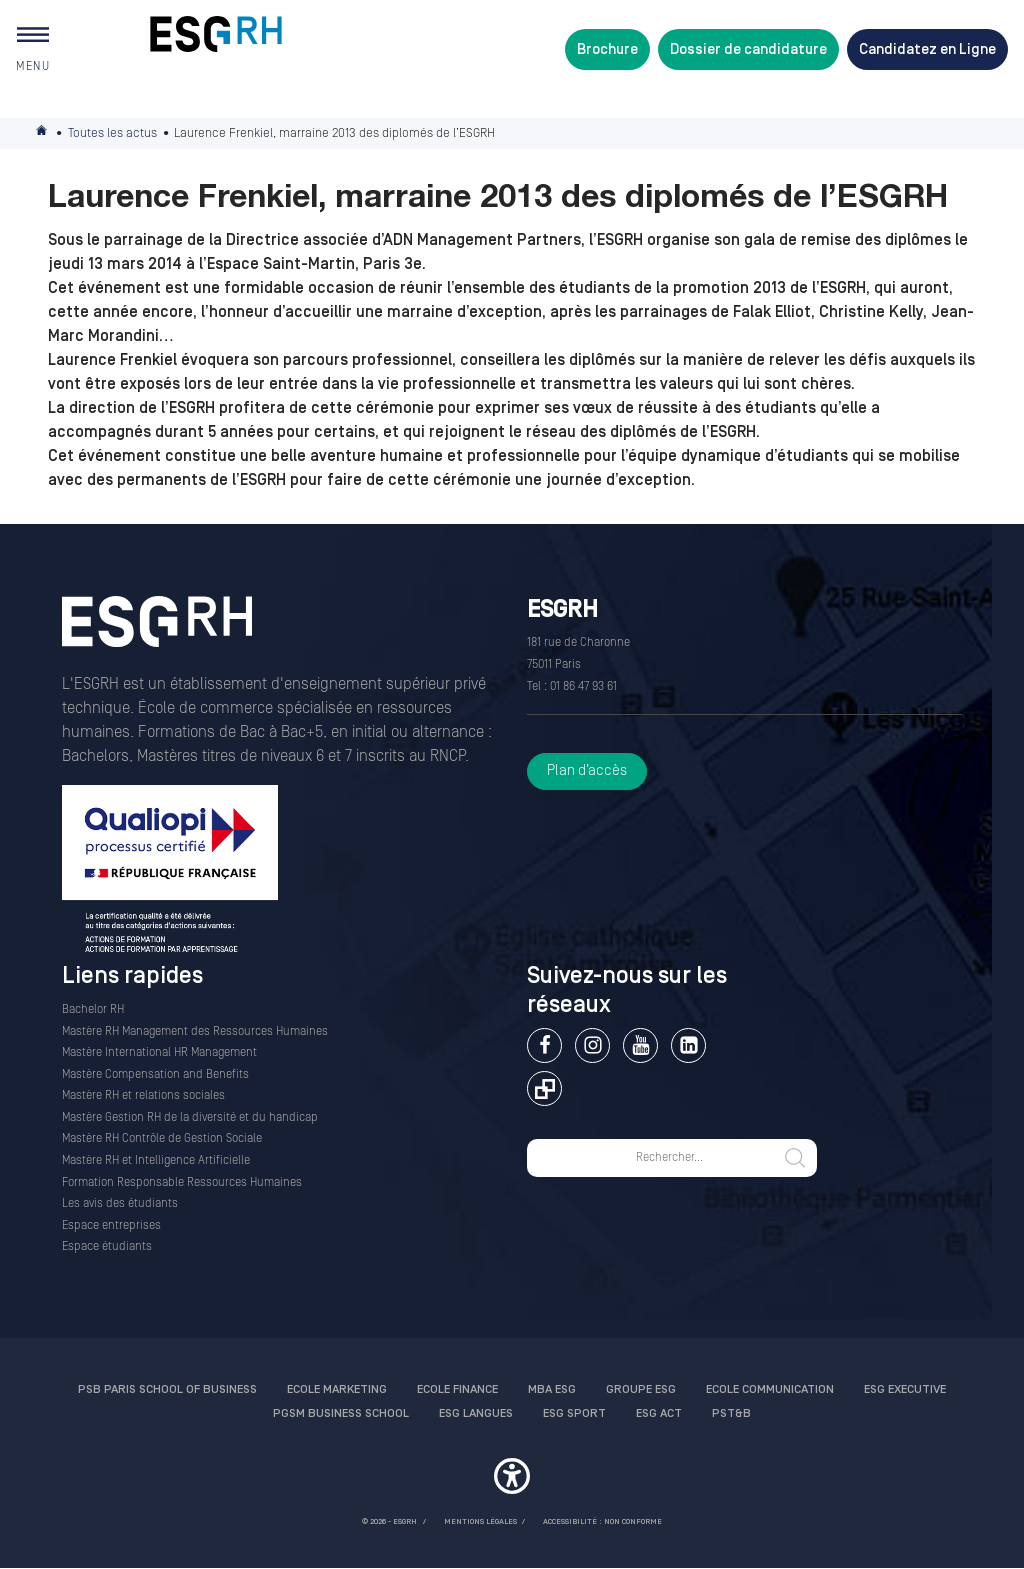  Describe the element at coordinates (112, 133) in the screenshot. I see `Toutes les actus` at that location.